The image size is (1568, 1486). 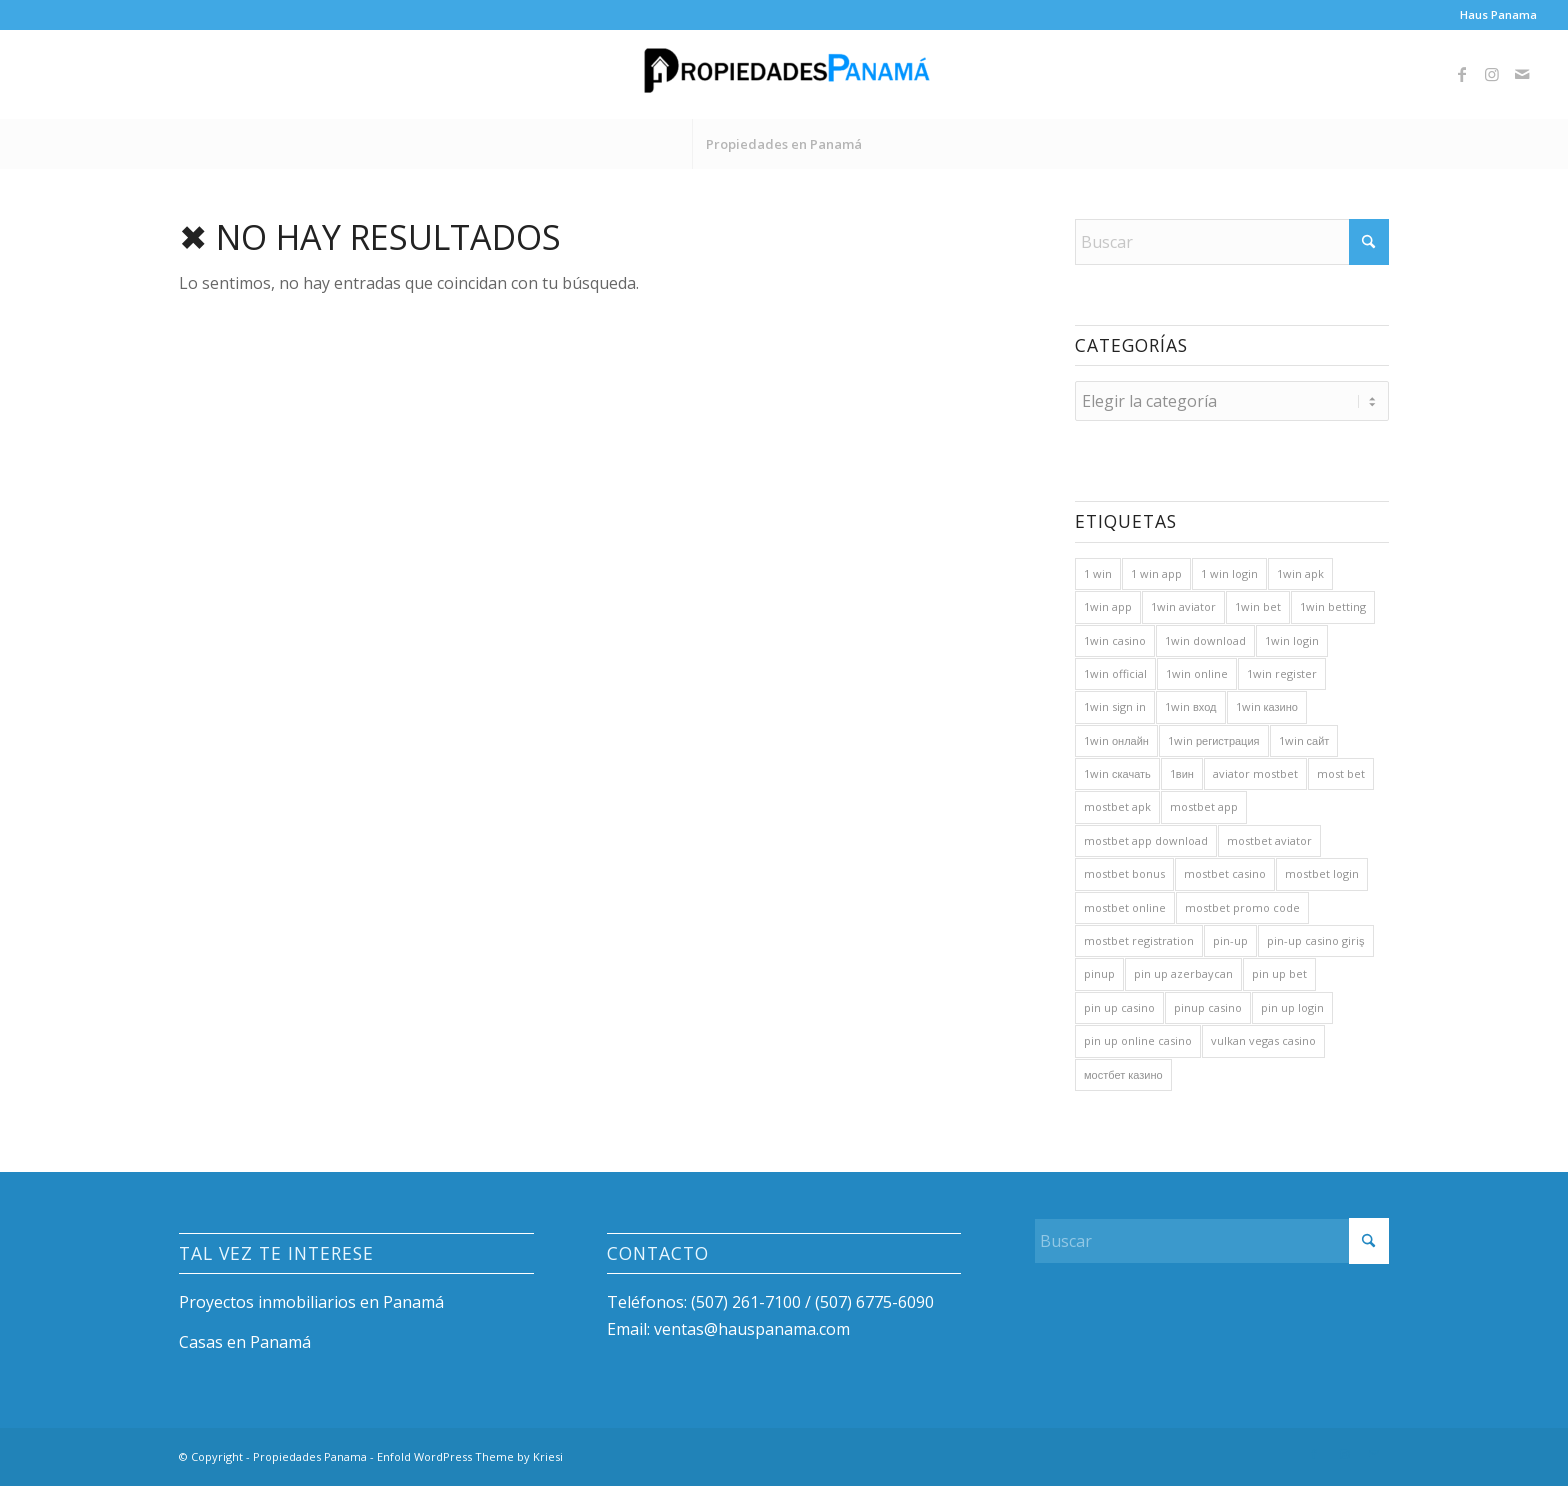 What do you see at coordinates (311, 1302) in the screenshot?
I see `Proyectos inmobiliarios en Panamá` at bounding box center [311, 1302].